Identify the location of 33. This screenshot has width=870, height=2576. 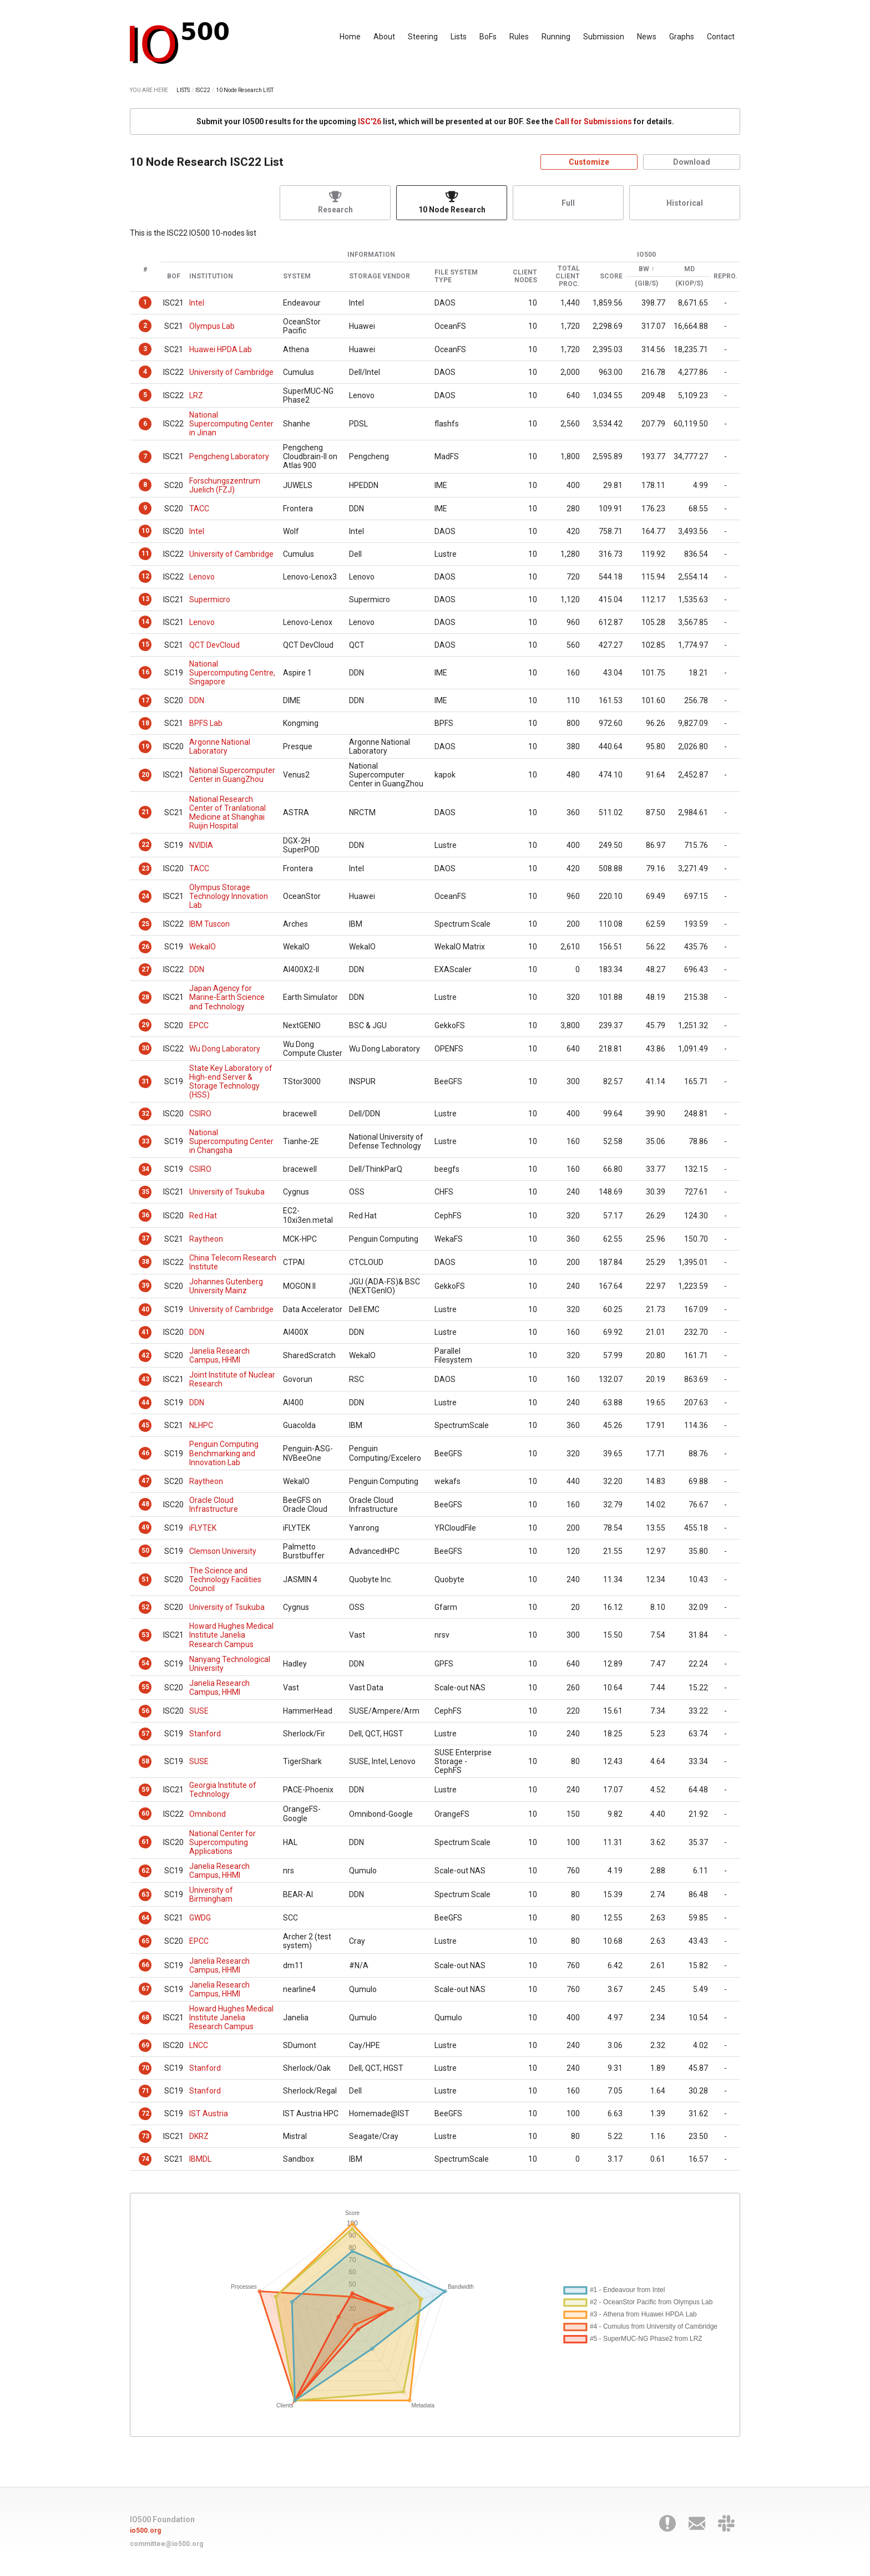
(145, 1141).